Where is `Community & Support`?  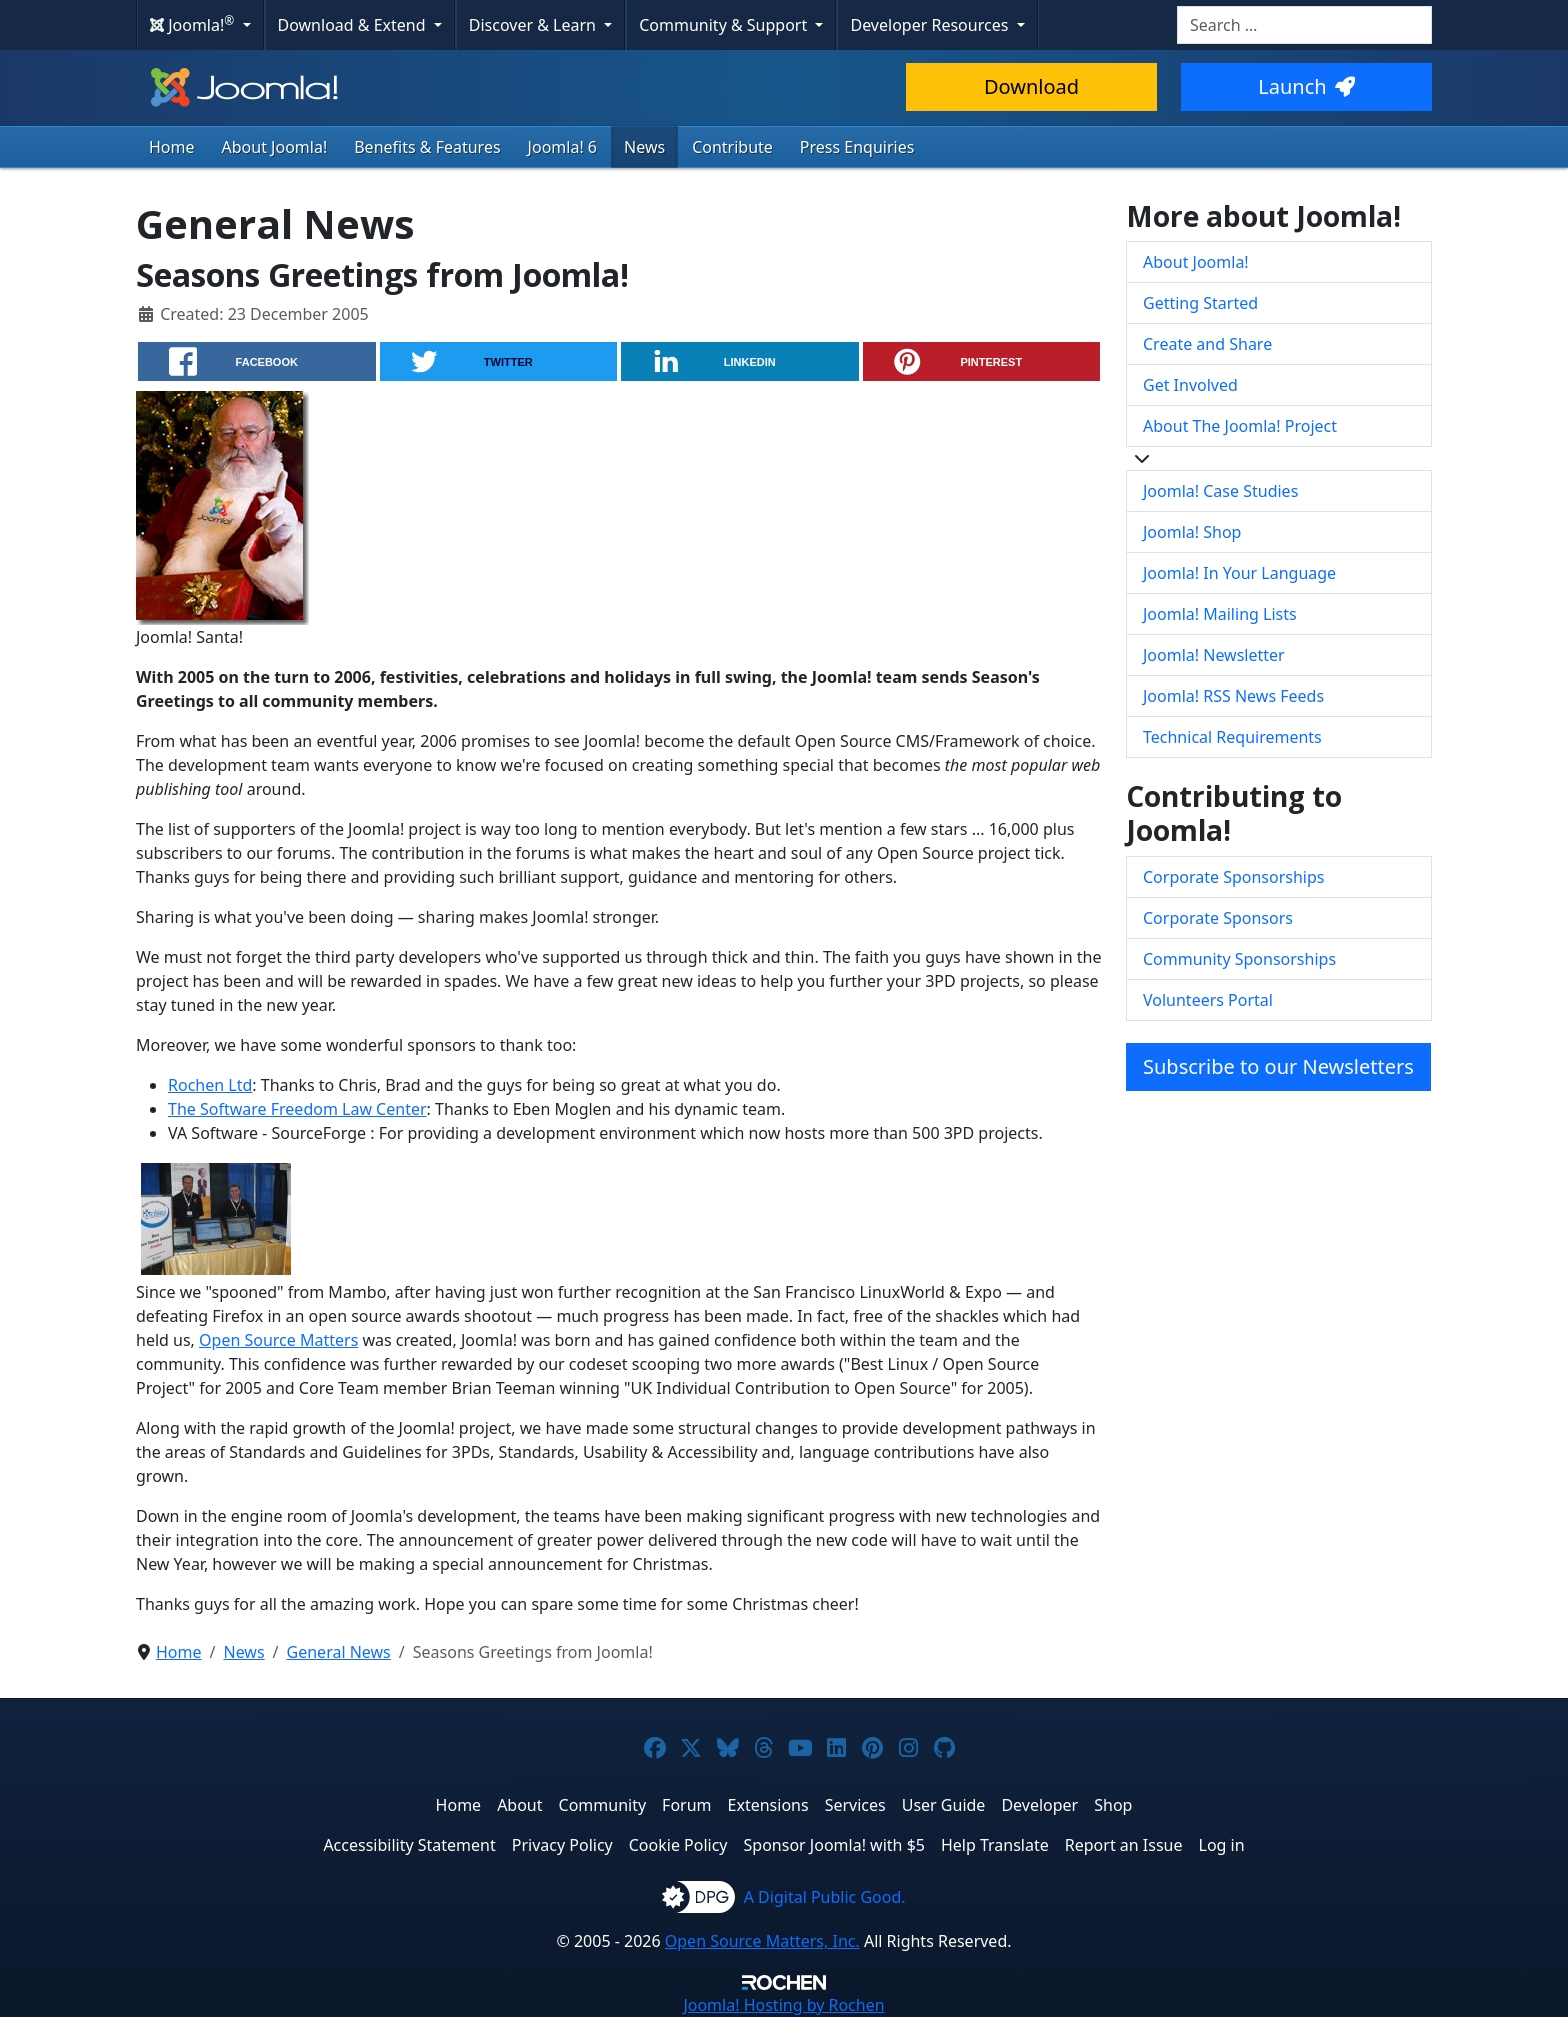 Community & Support is located at coordinates (725, 25).